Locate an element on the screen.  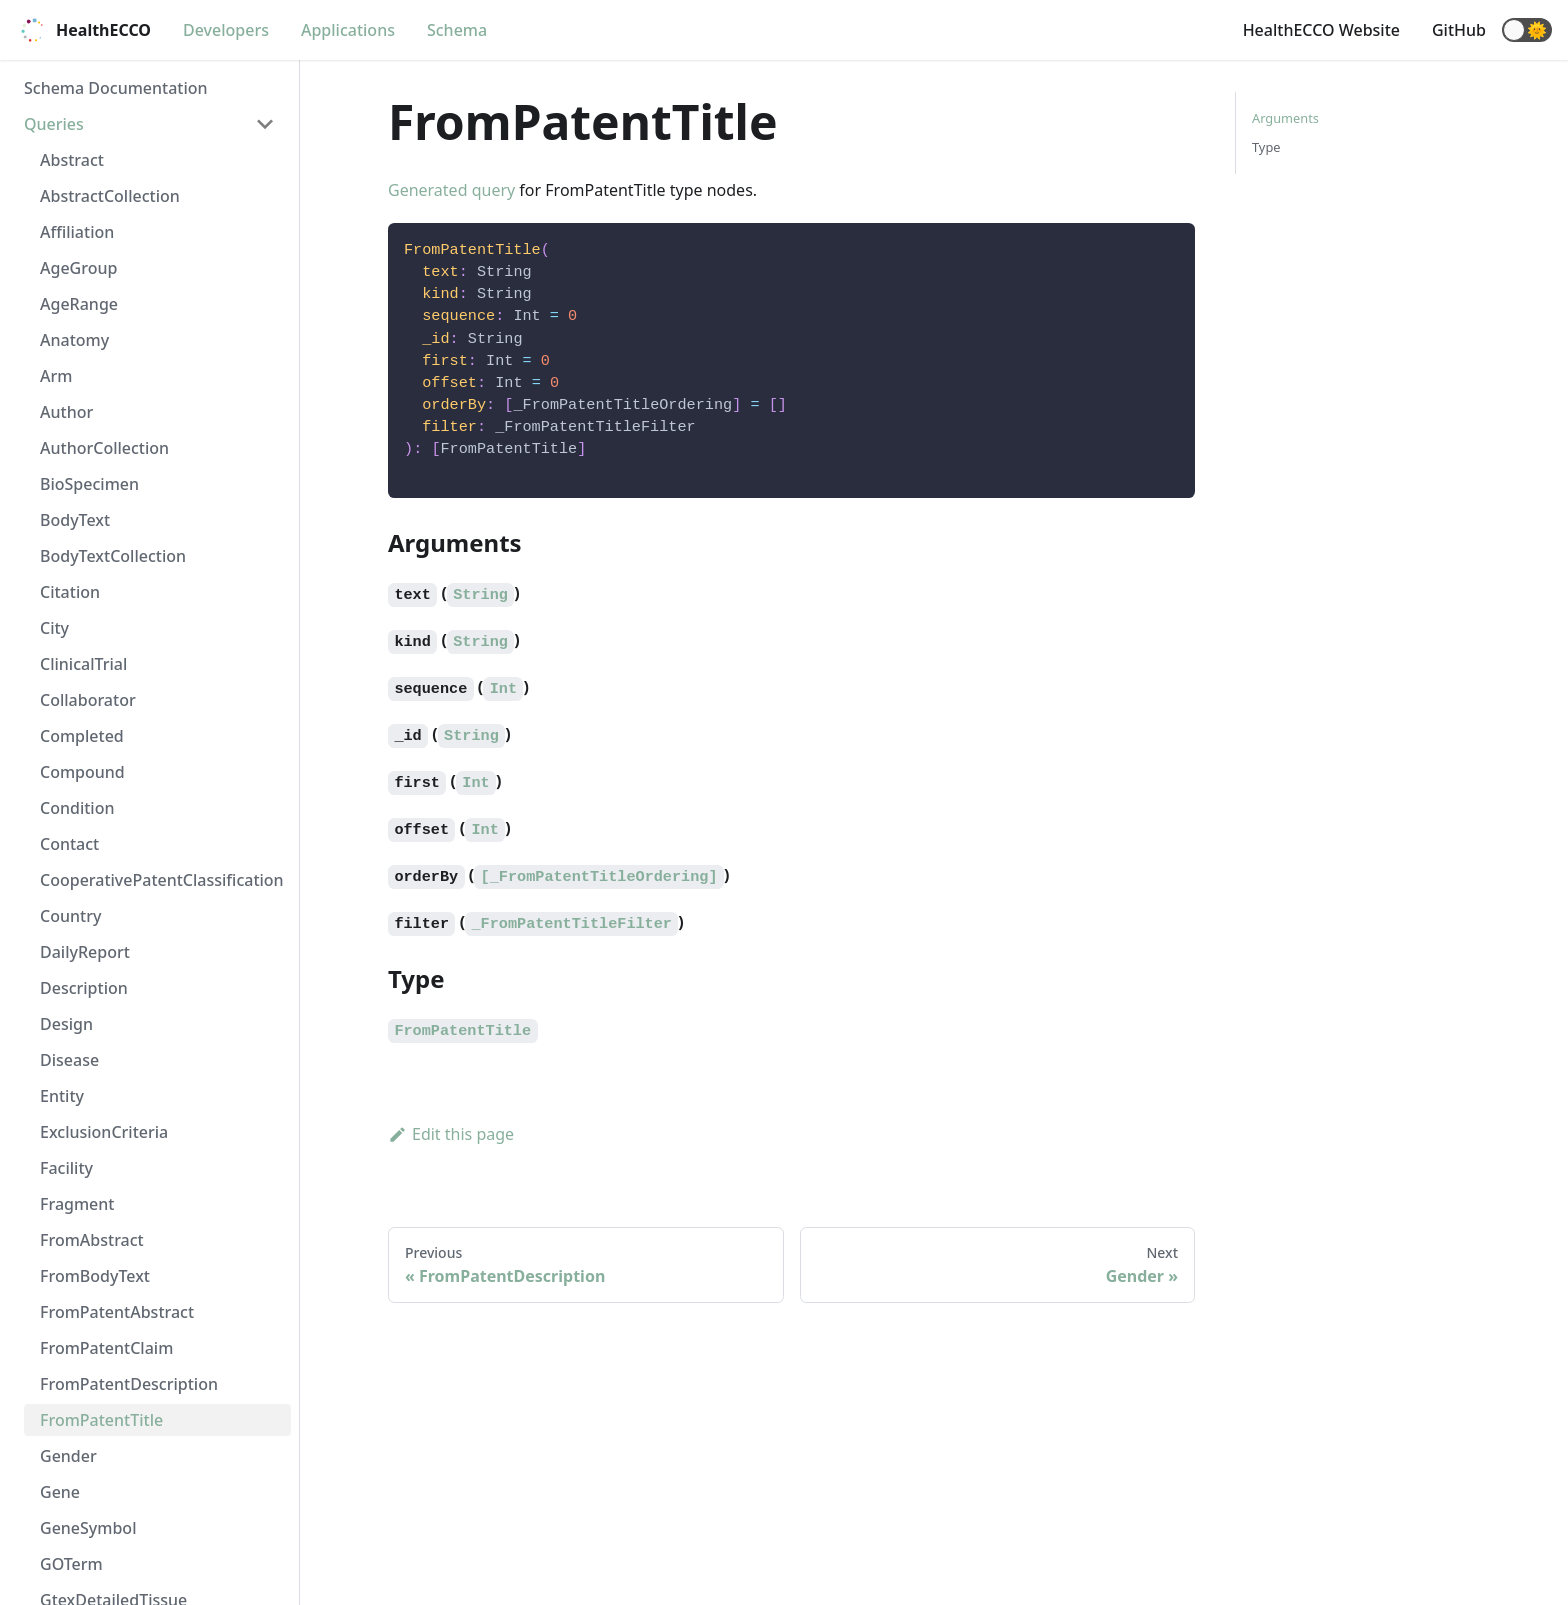
Description is located at coordinates (84, 988).